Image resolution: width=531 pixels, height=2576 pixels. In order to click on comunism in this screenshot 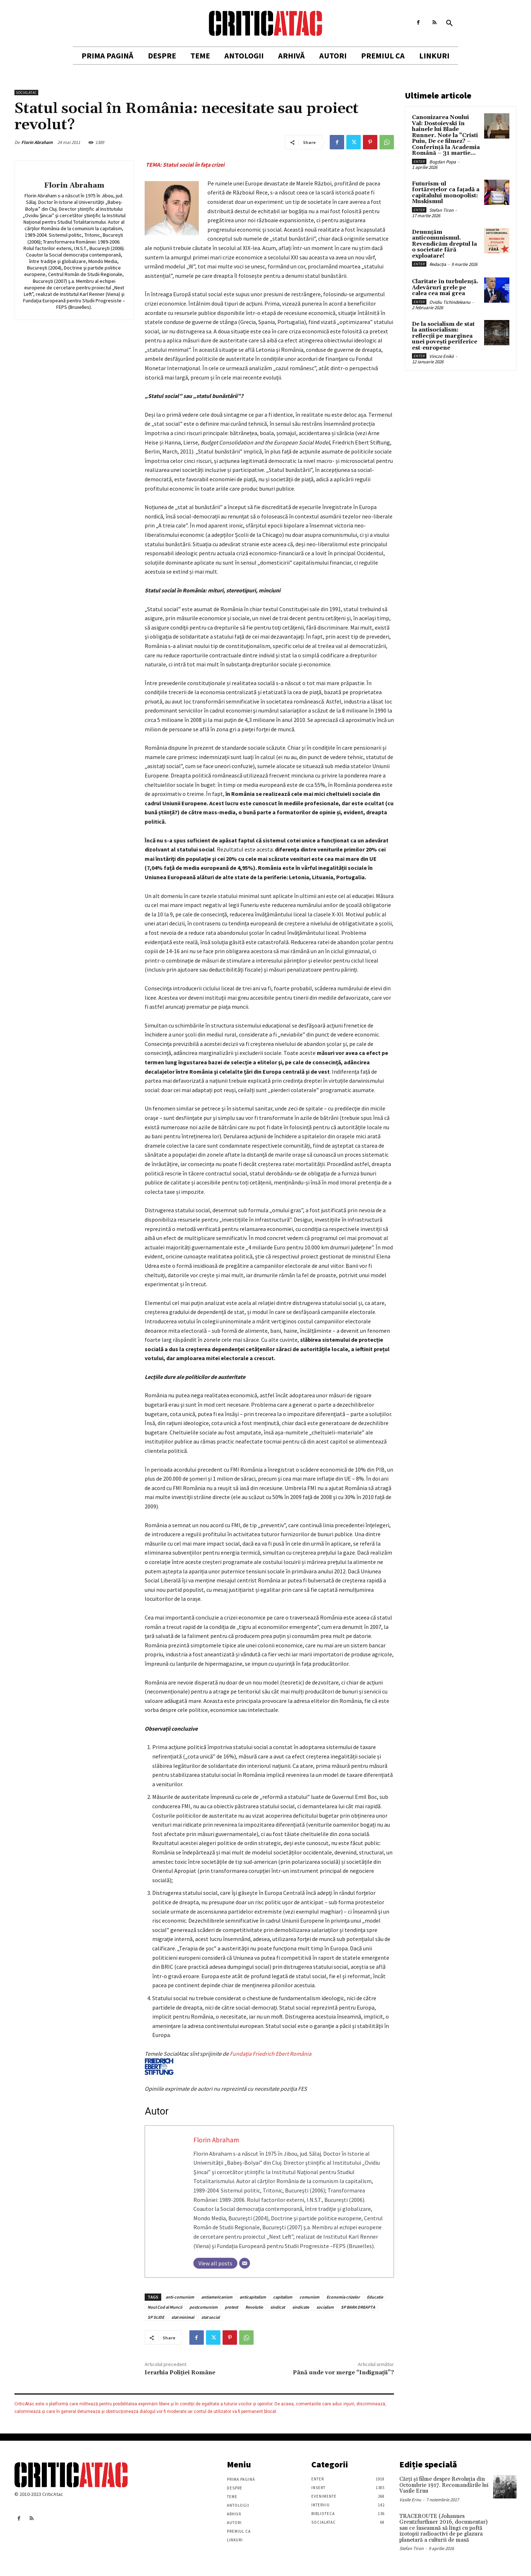, I will do `click(309, 2297)`.